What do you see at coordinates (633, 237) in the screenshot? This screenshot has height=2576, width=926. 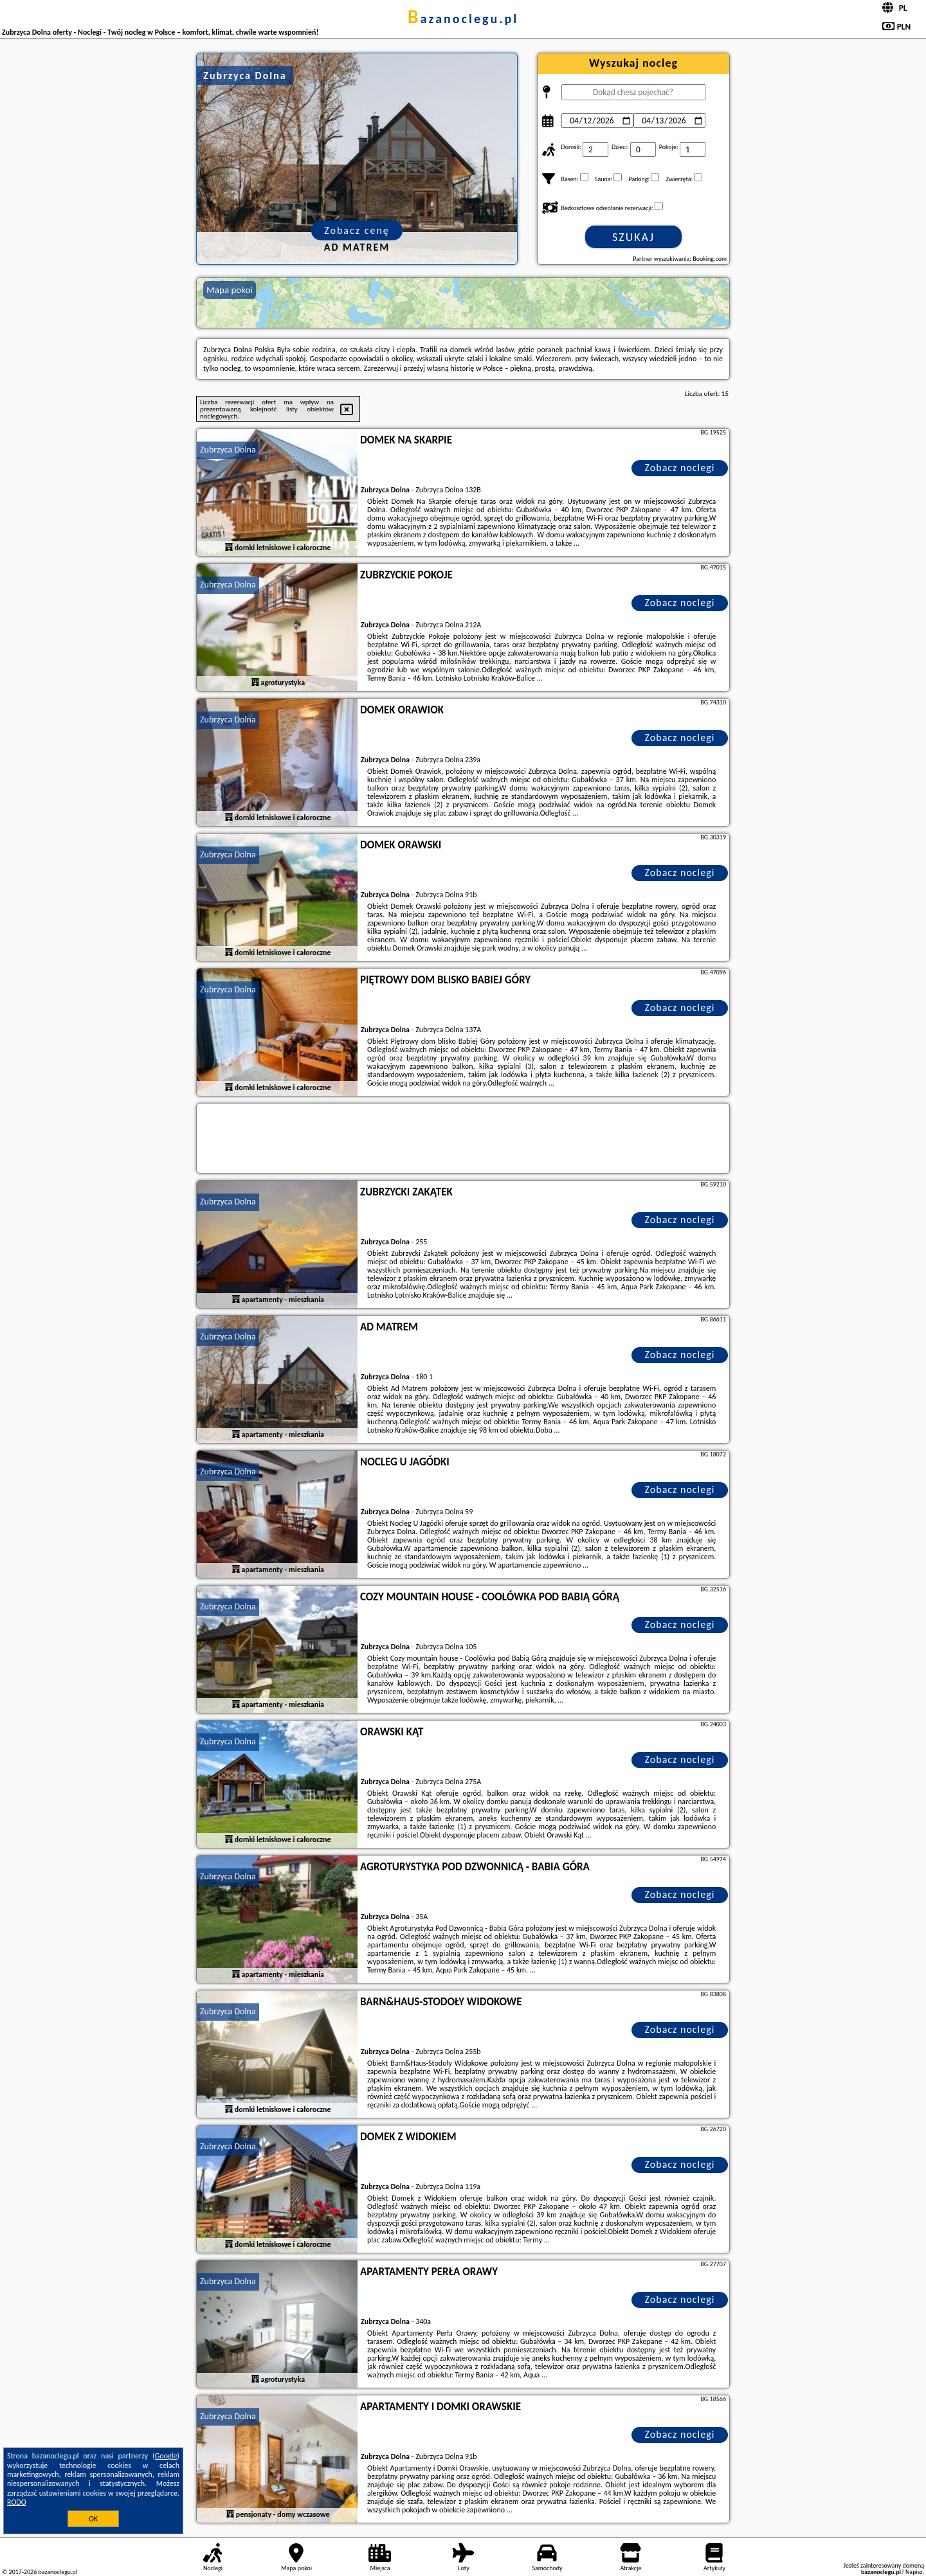 I see `Szukaj` at bounding box center [633, 237].